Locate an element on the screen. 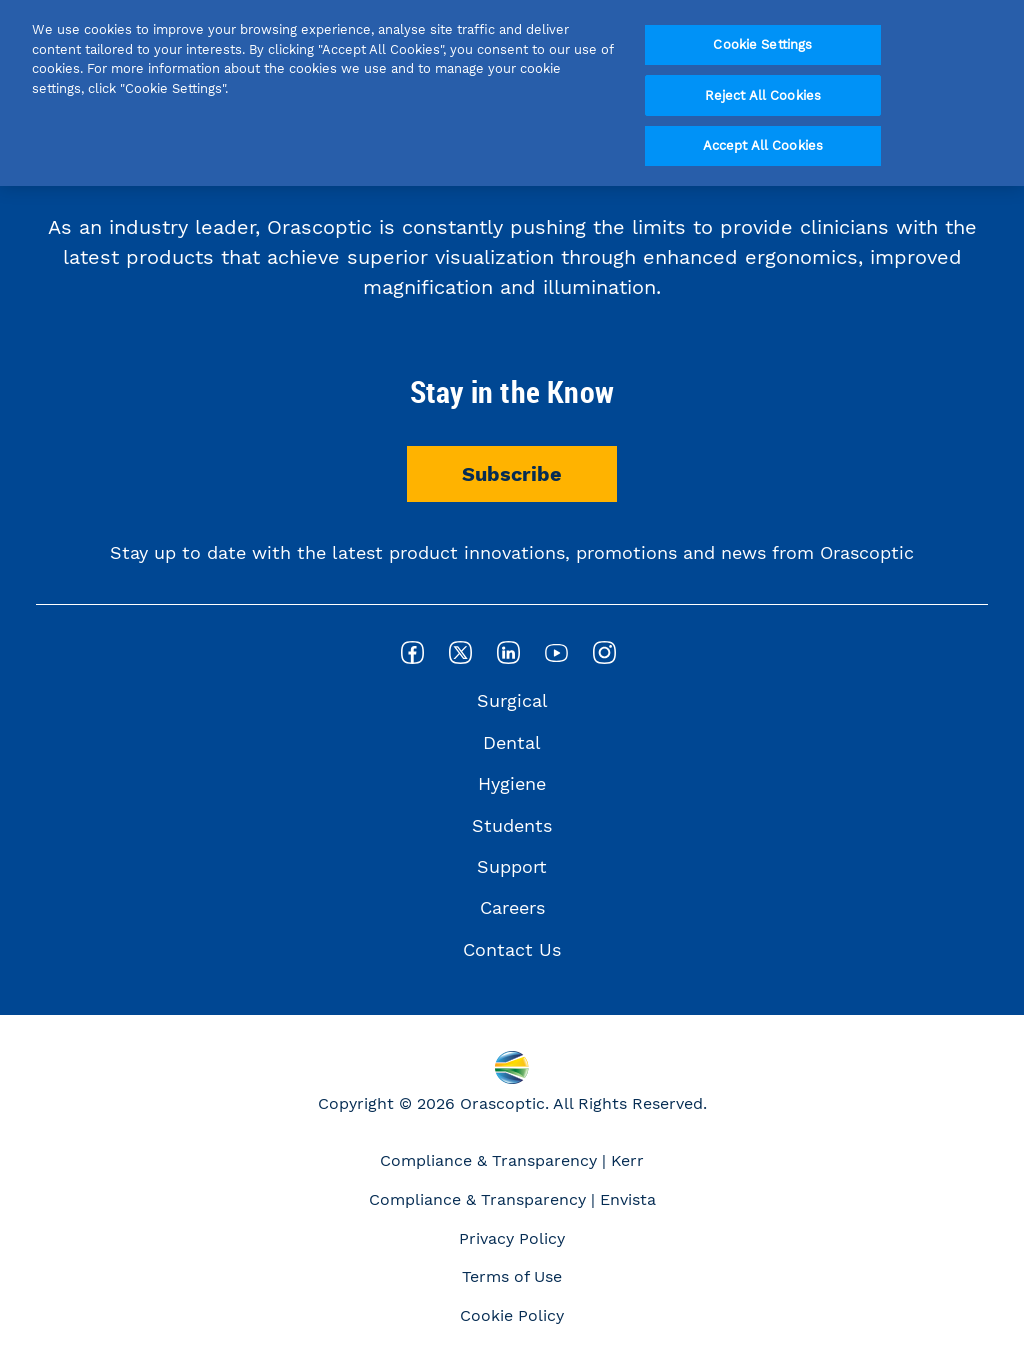 The image size is (1024, 1363). Support is located at coordinates (512, 866).